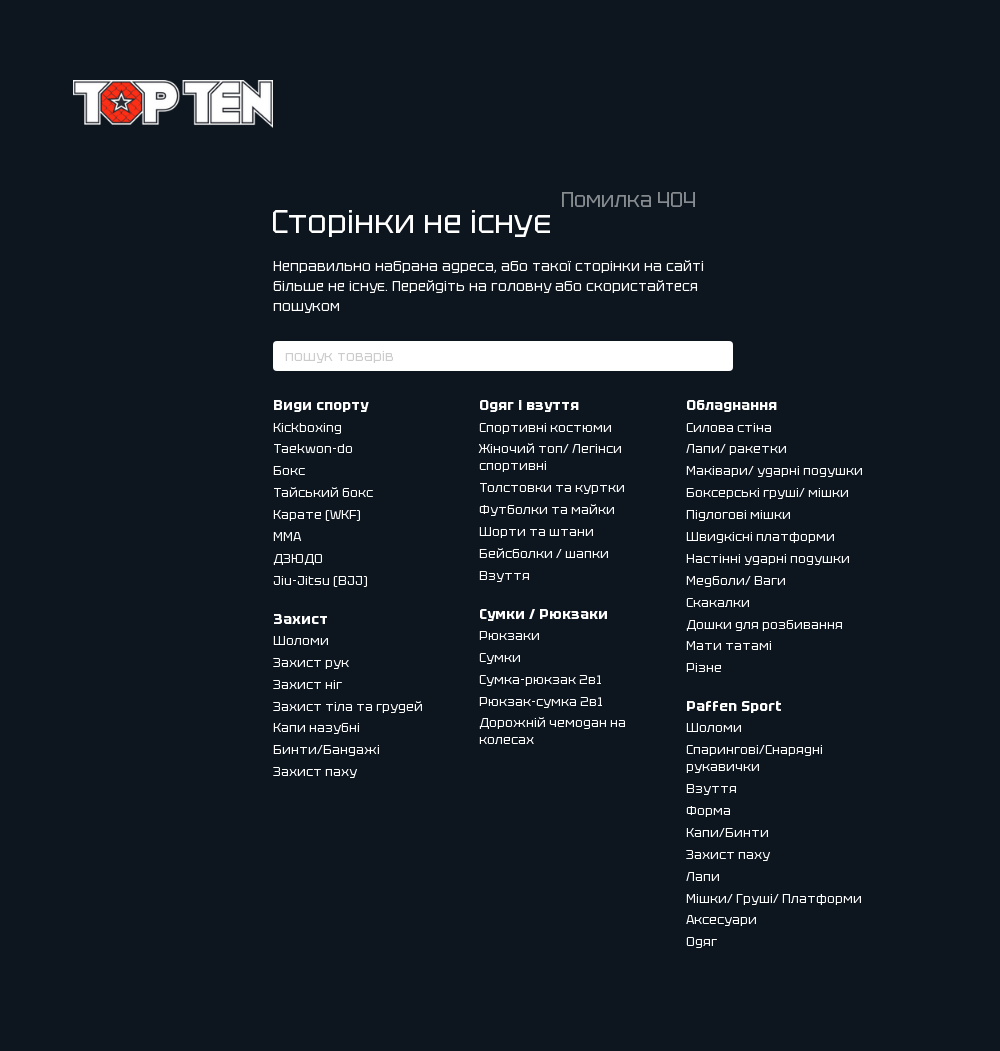 The width and height of the screenshot is (1000, 1051). Describe the element at coordinates (313, 448) in the screenshot. I see `Taekwon-do` at that location.